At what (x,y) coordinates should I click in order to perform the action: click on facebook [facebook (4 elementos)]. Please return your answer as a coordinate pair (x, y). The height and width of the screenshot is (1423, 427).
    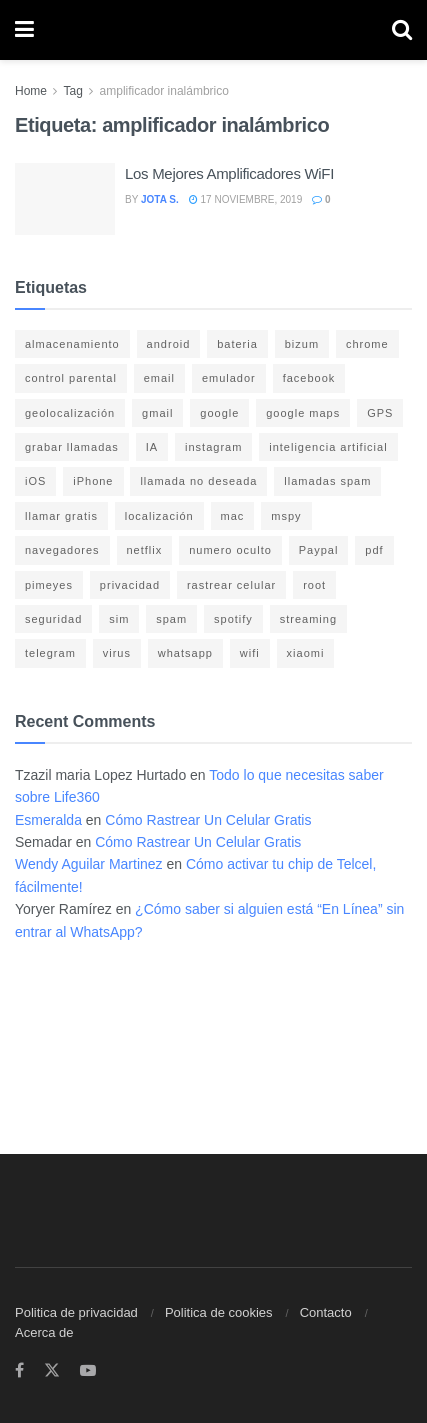
    Looking at the image, I should click on (309, 378).